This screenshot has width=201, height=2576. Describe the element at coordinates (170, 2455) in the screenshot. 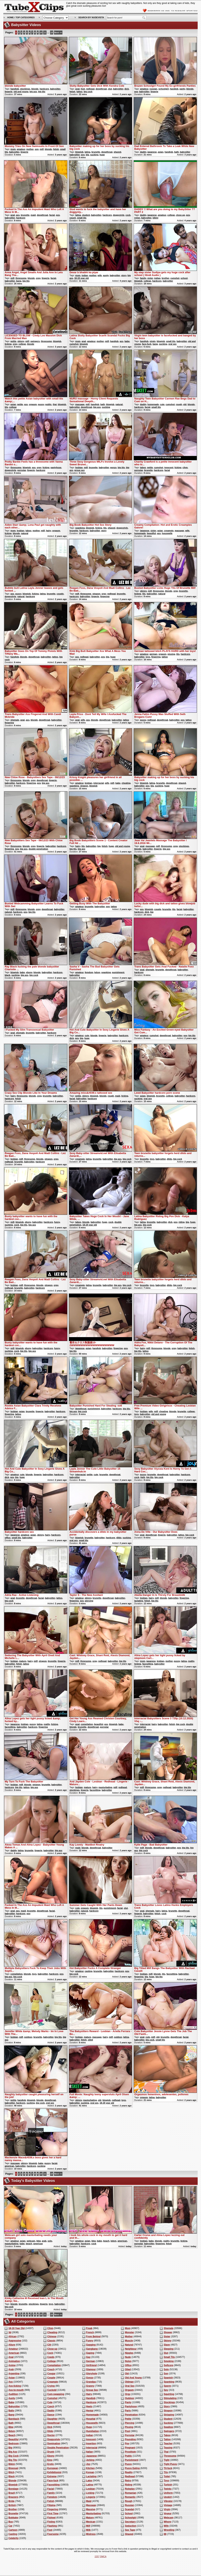

I see `Threesome` at that location.